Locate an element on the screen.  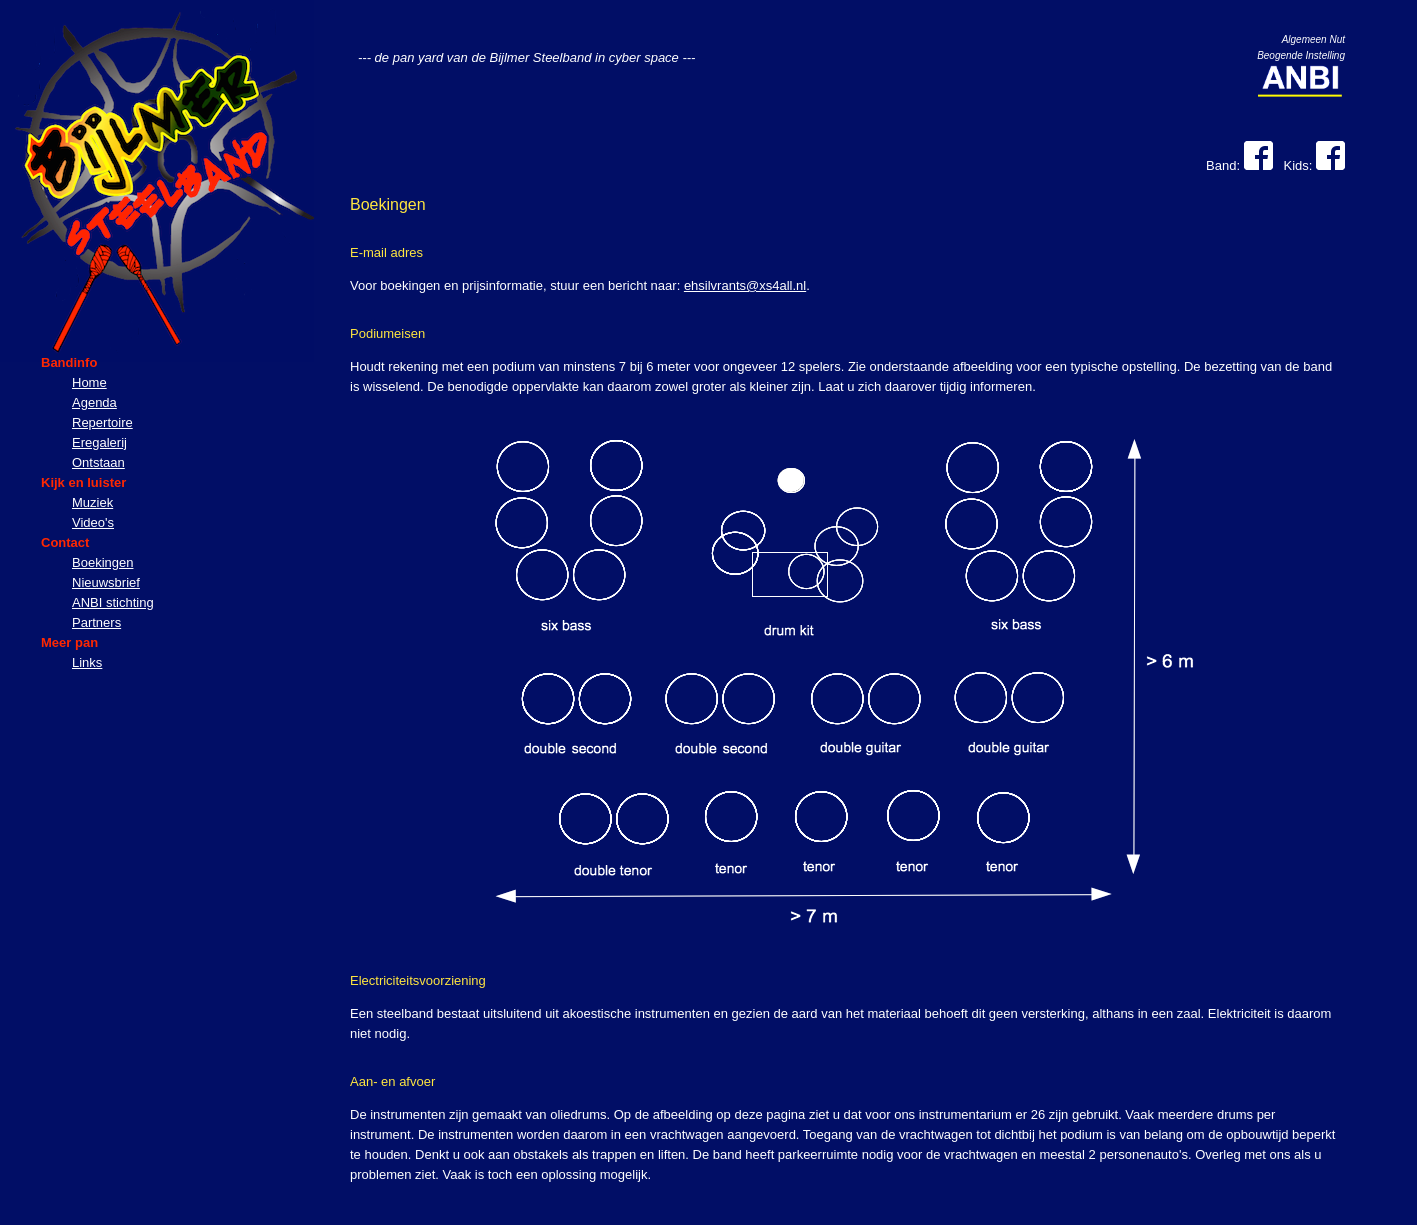
ehsilvrants@xs4all.nl is located at coordinates (745, 285).